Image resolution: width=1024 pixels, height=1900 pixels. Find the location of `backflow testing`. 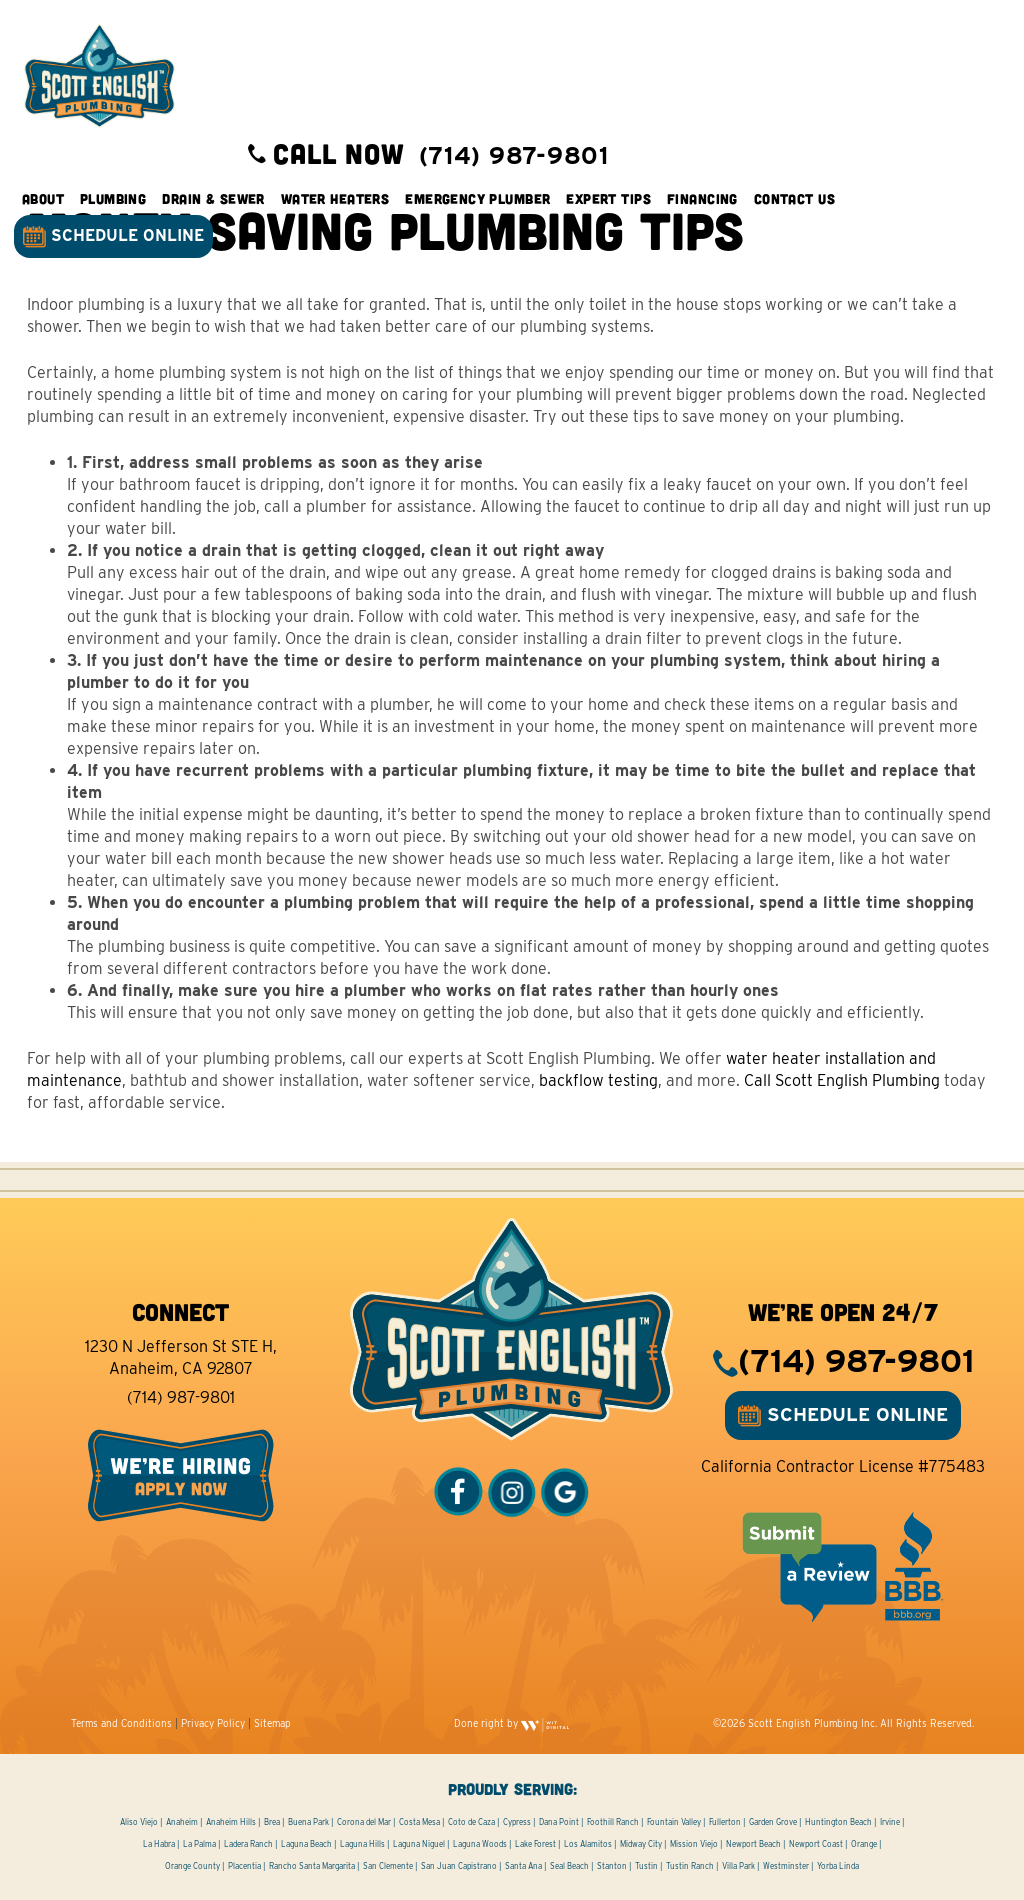

backflow testing is located at coordinates (598, 1080).